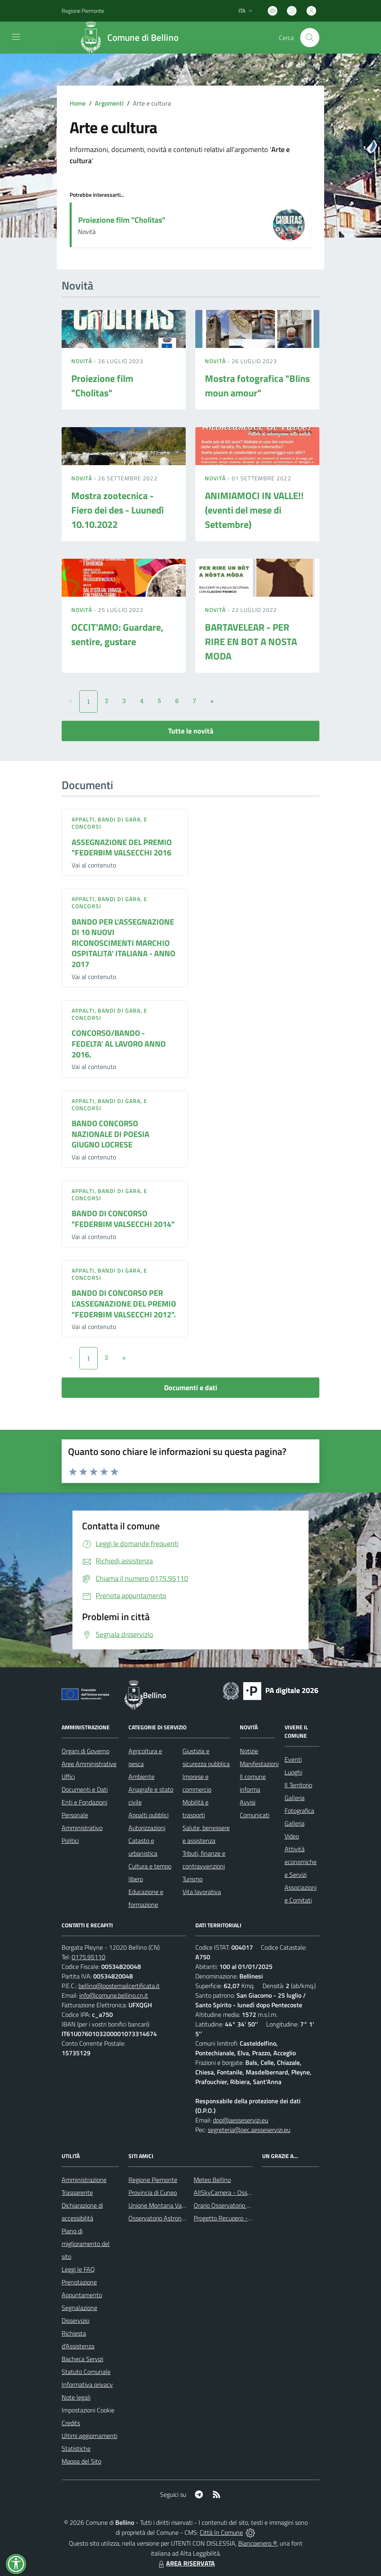 Image resolution: width=381 pixels, height=2576 pixels. I want to click on Autorizzazioni, so click(146, 1828).